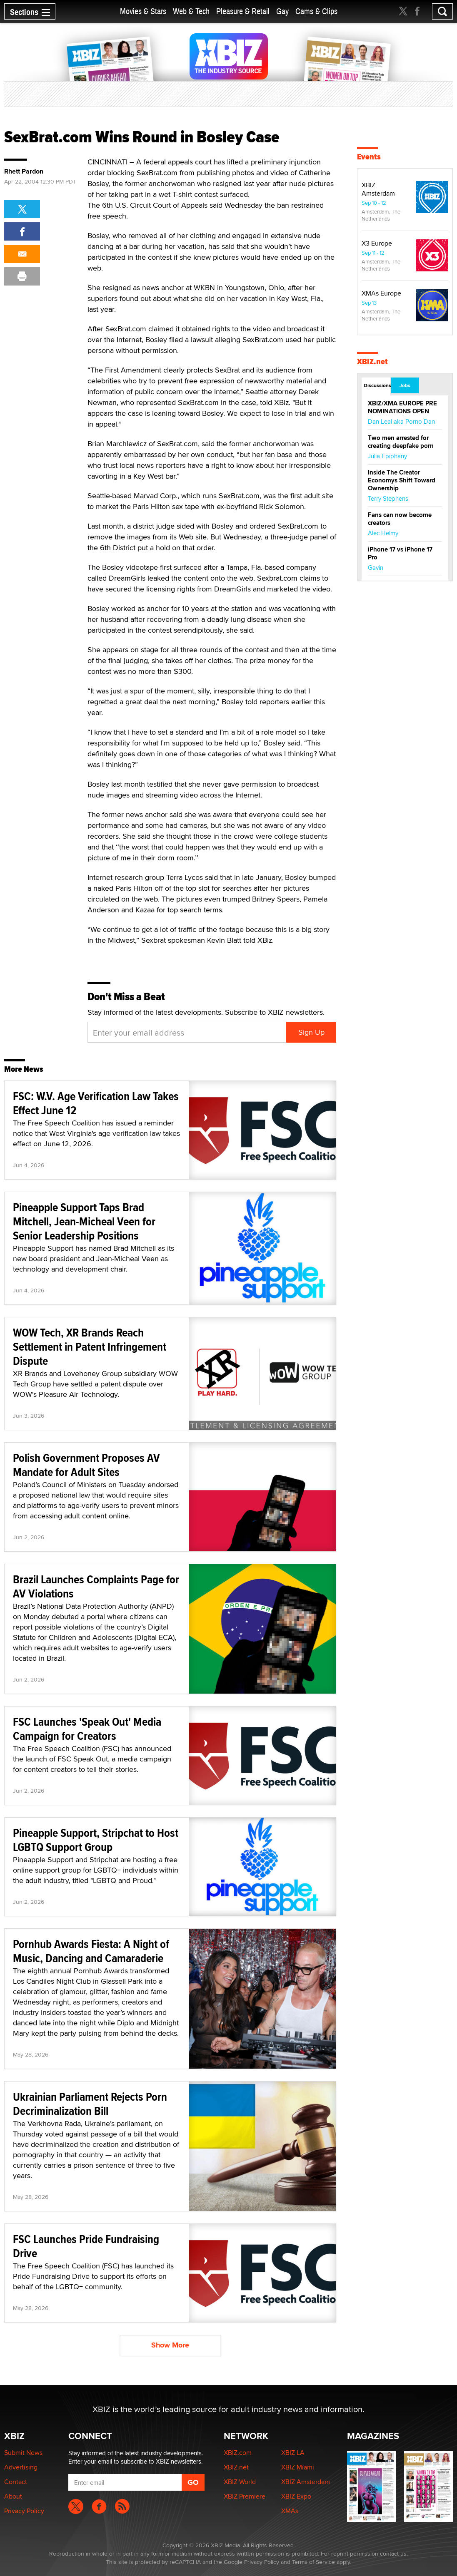 The height and width of the screenshot is (2576, 457). What do you see at coordinates (402, 407) in the screenshot?
I see `XBIZ/XMA EUROPE PRE NOMINATIONS OPEN` at bounding box center [402, 407].